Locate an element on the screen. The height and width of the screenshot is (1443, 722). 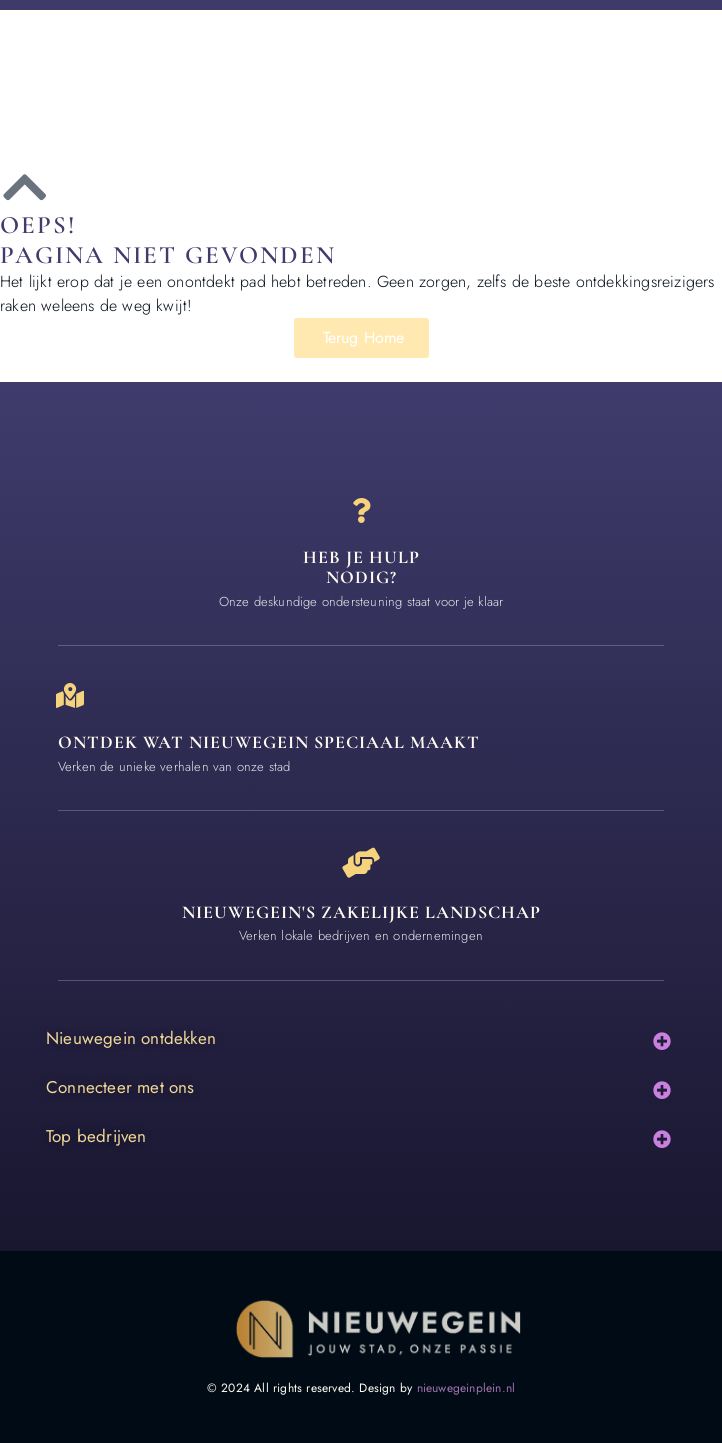
[Heb je hulp<br> nodig?] is located at coordinates (361, 510).